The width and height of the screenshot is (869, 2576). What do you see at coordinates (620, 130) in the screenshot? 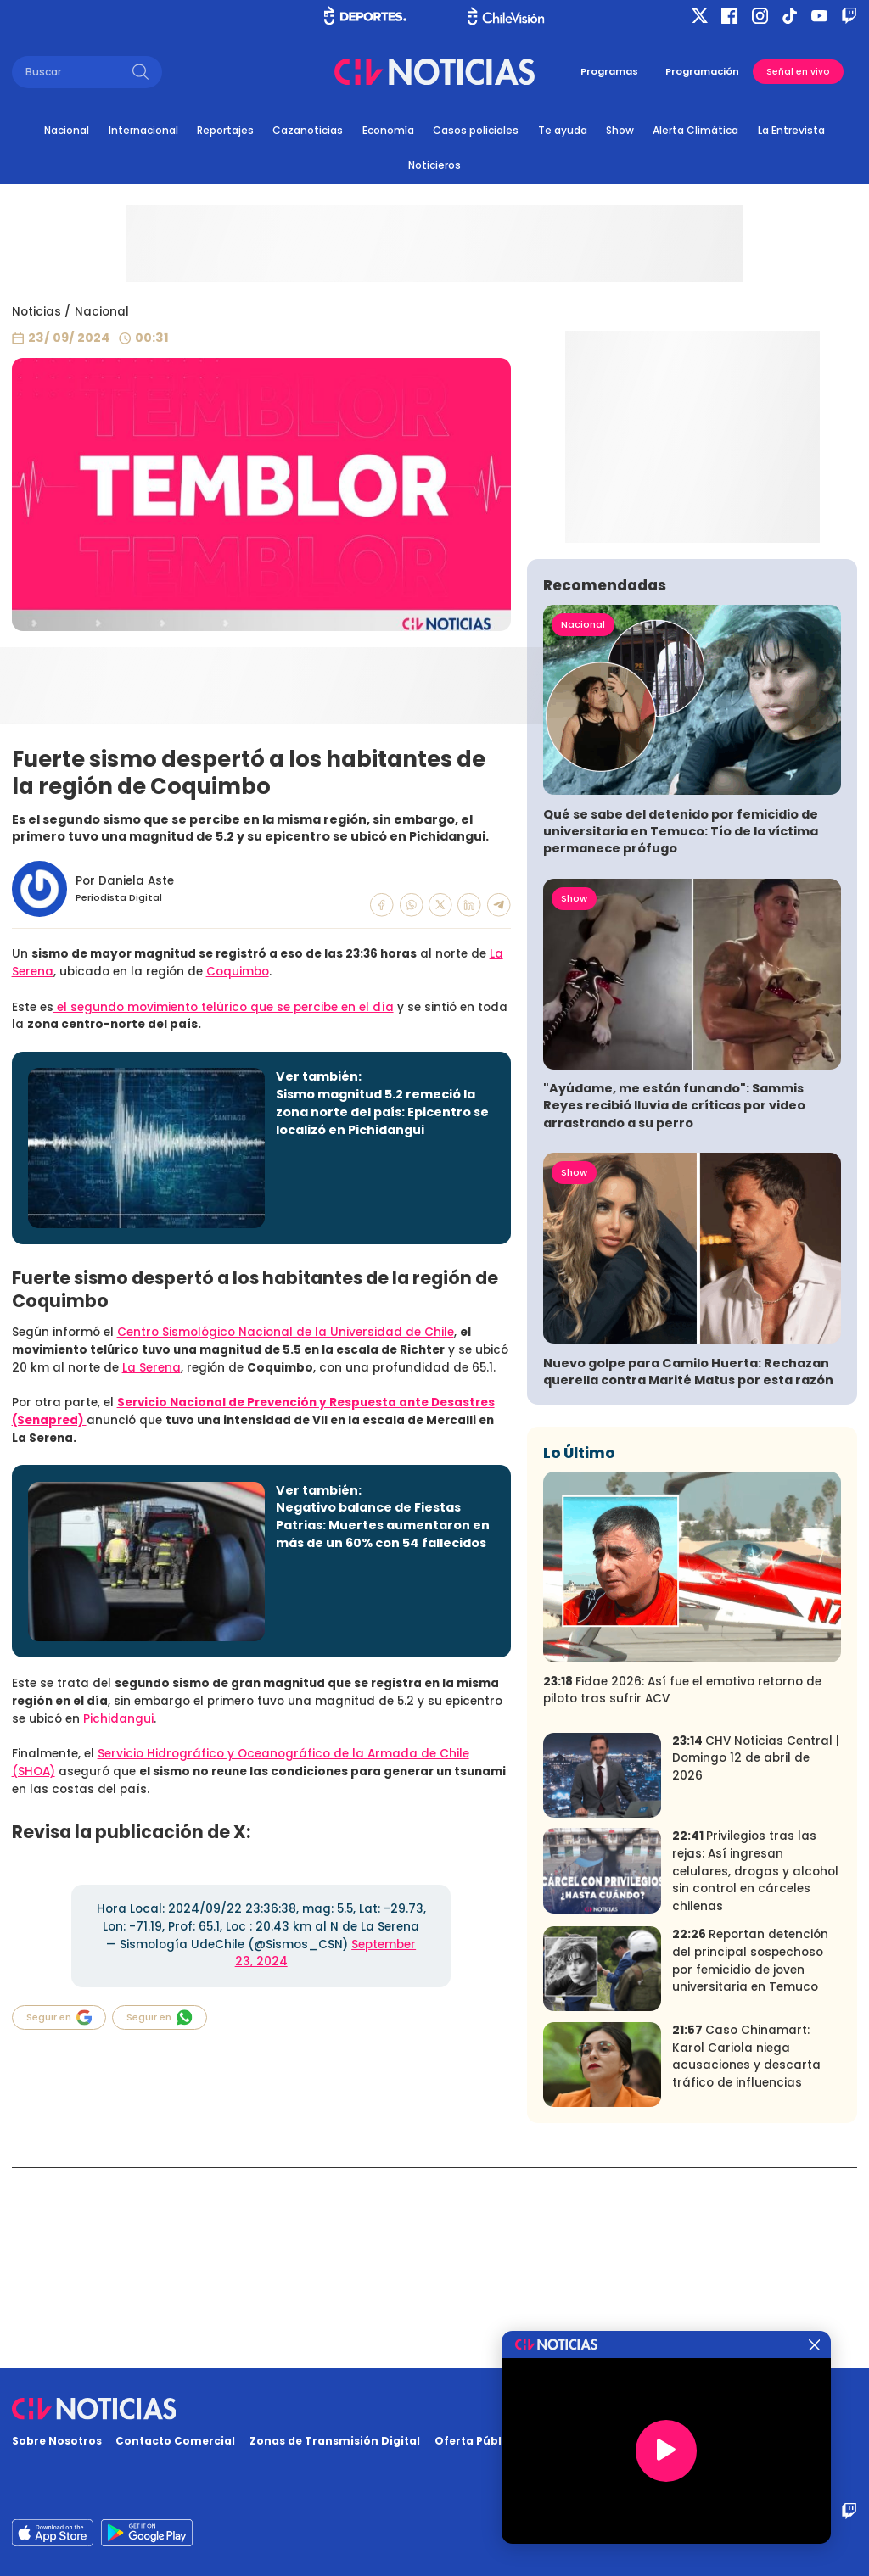
I see `Show` at bounding box center [620, 130].